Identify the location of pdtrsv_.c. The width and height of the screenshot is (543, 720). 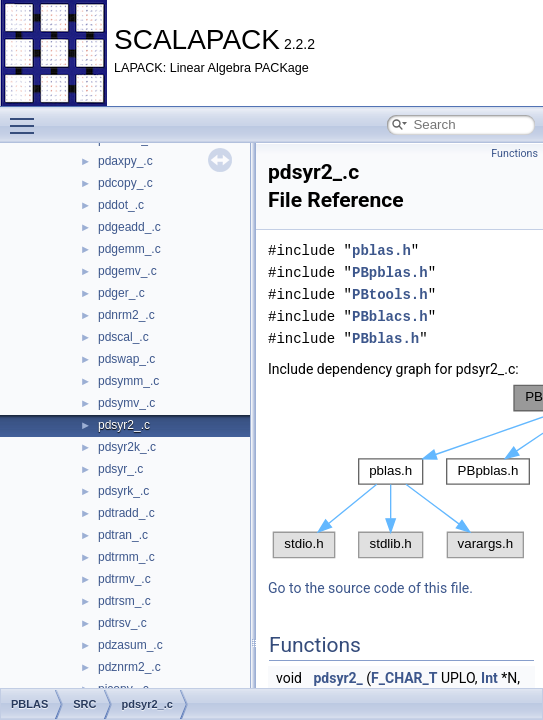
(122, 623).